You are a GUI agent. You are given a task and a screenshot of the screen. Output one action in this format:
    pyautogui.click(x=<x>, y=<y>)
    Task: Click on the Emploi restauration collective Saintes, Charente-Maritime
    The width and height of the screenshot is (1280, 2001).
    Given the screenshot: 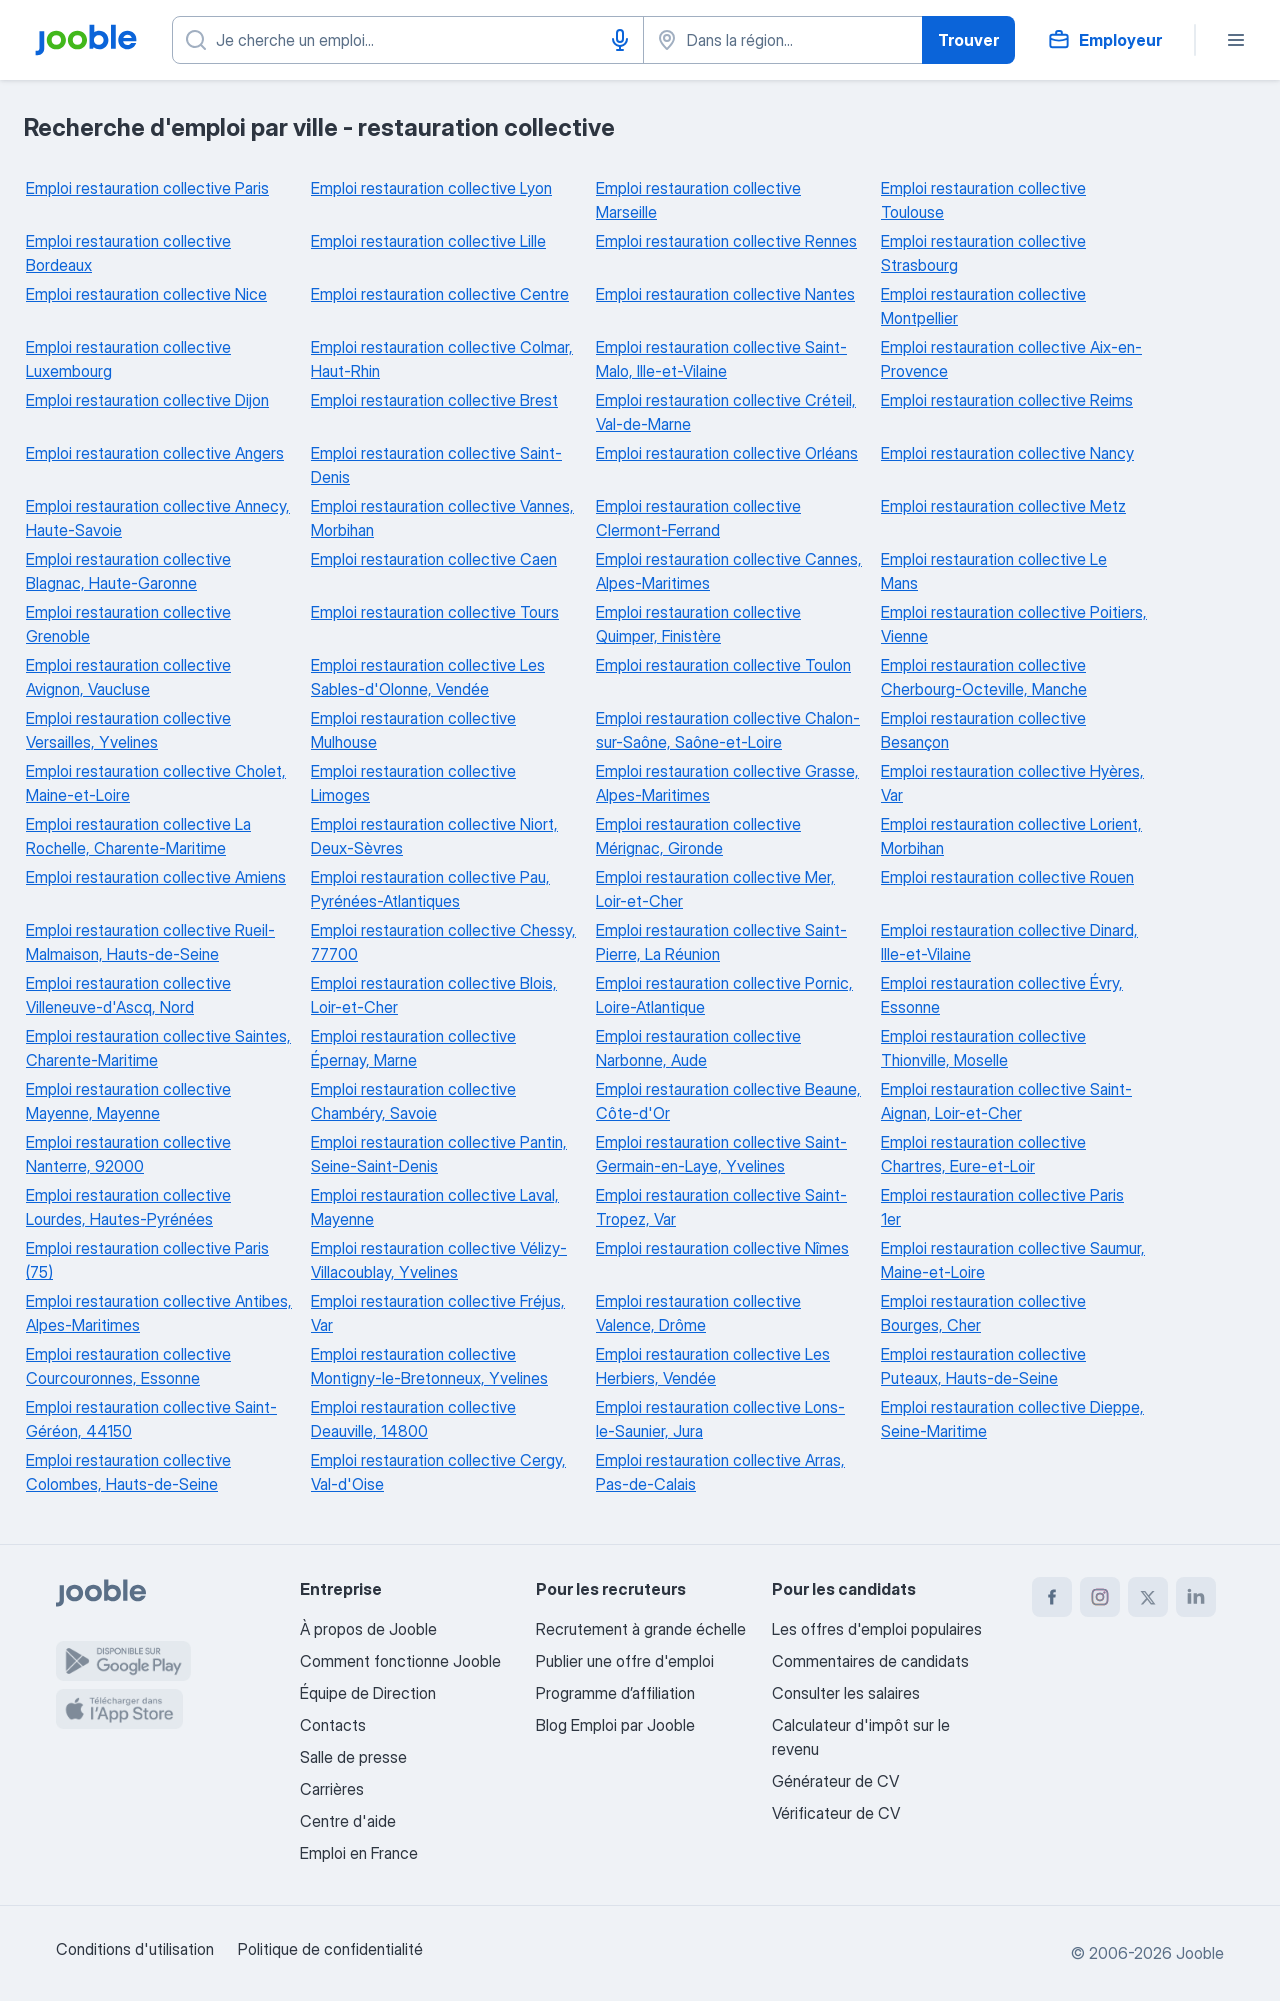 What is the action you would take?
    pyautogui.click(x=158, y=1048)
    